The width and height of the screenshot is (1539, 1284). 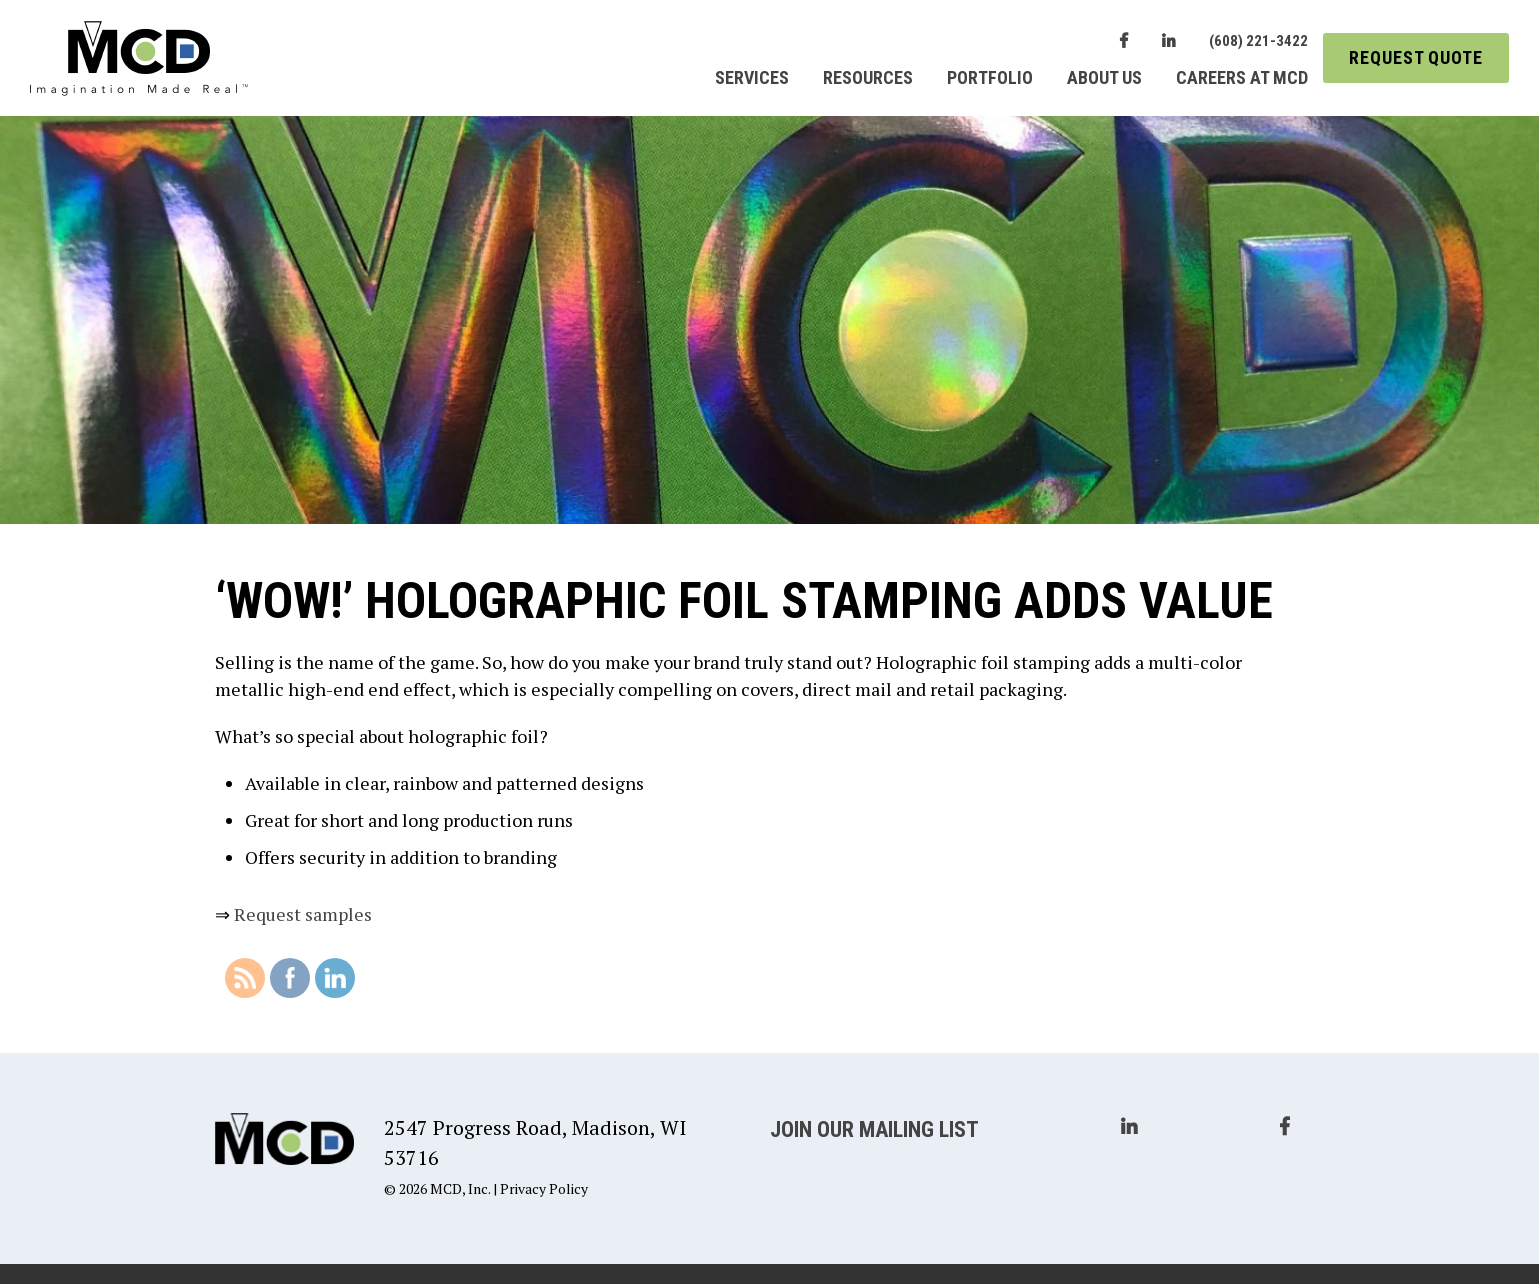 What do you see at coordinates (544, 1188) in the screenshot?
I see `Privacy Policy` at bounding box center [544, 1188].